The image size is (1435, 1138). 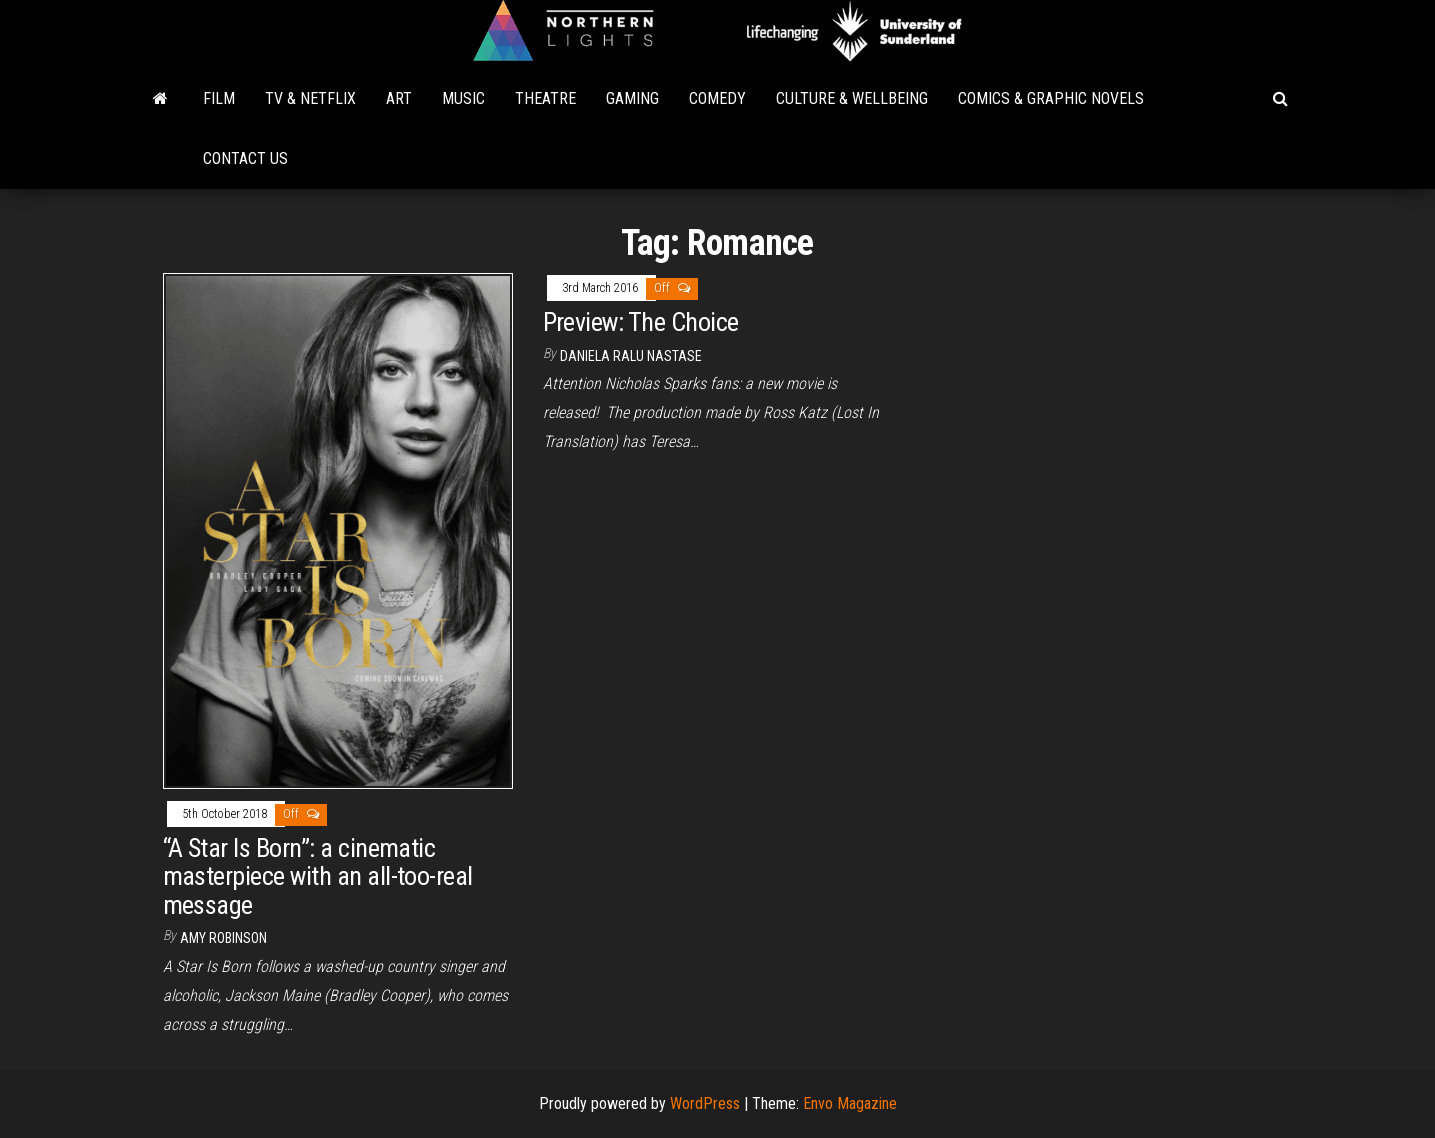 I want to click on Music, so click(x=463, y=98).